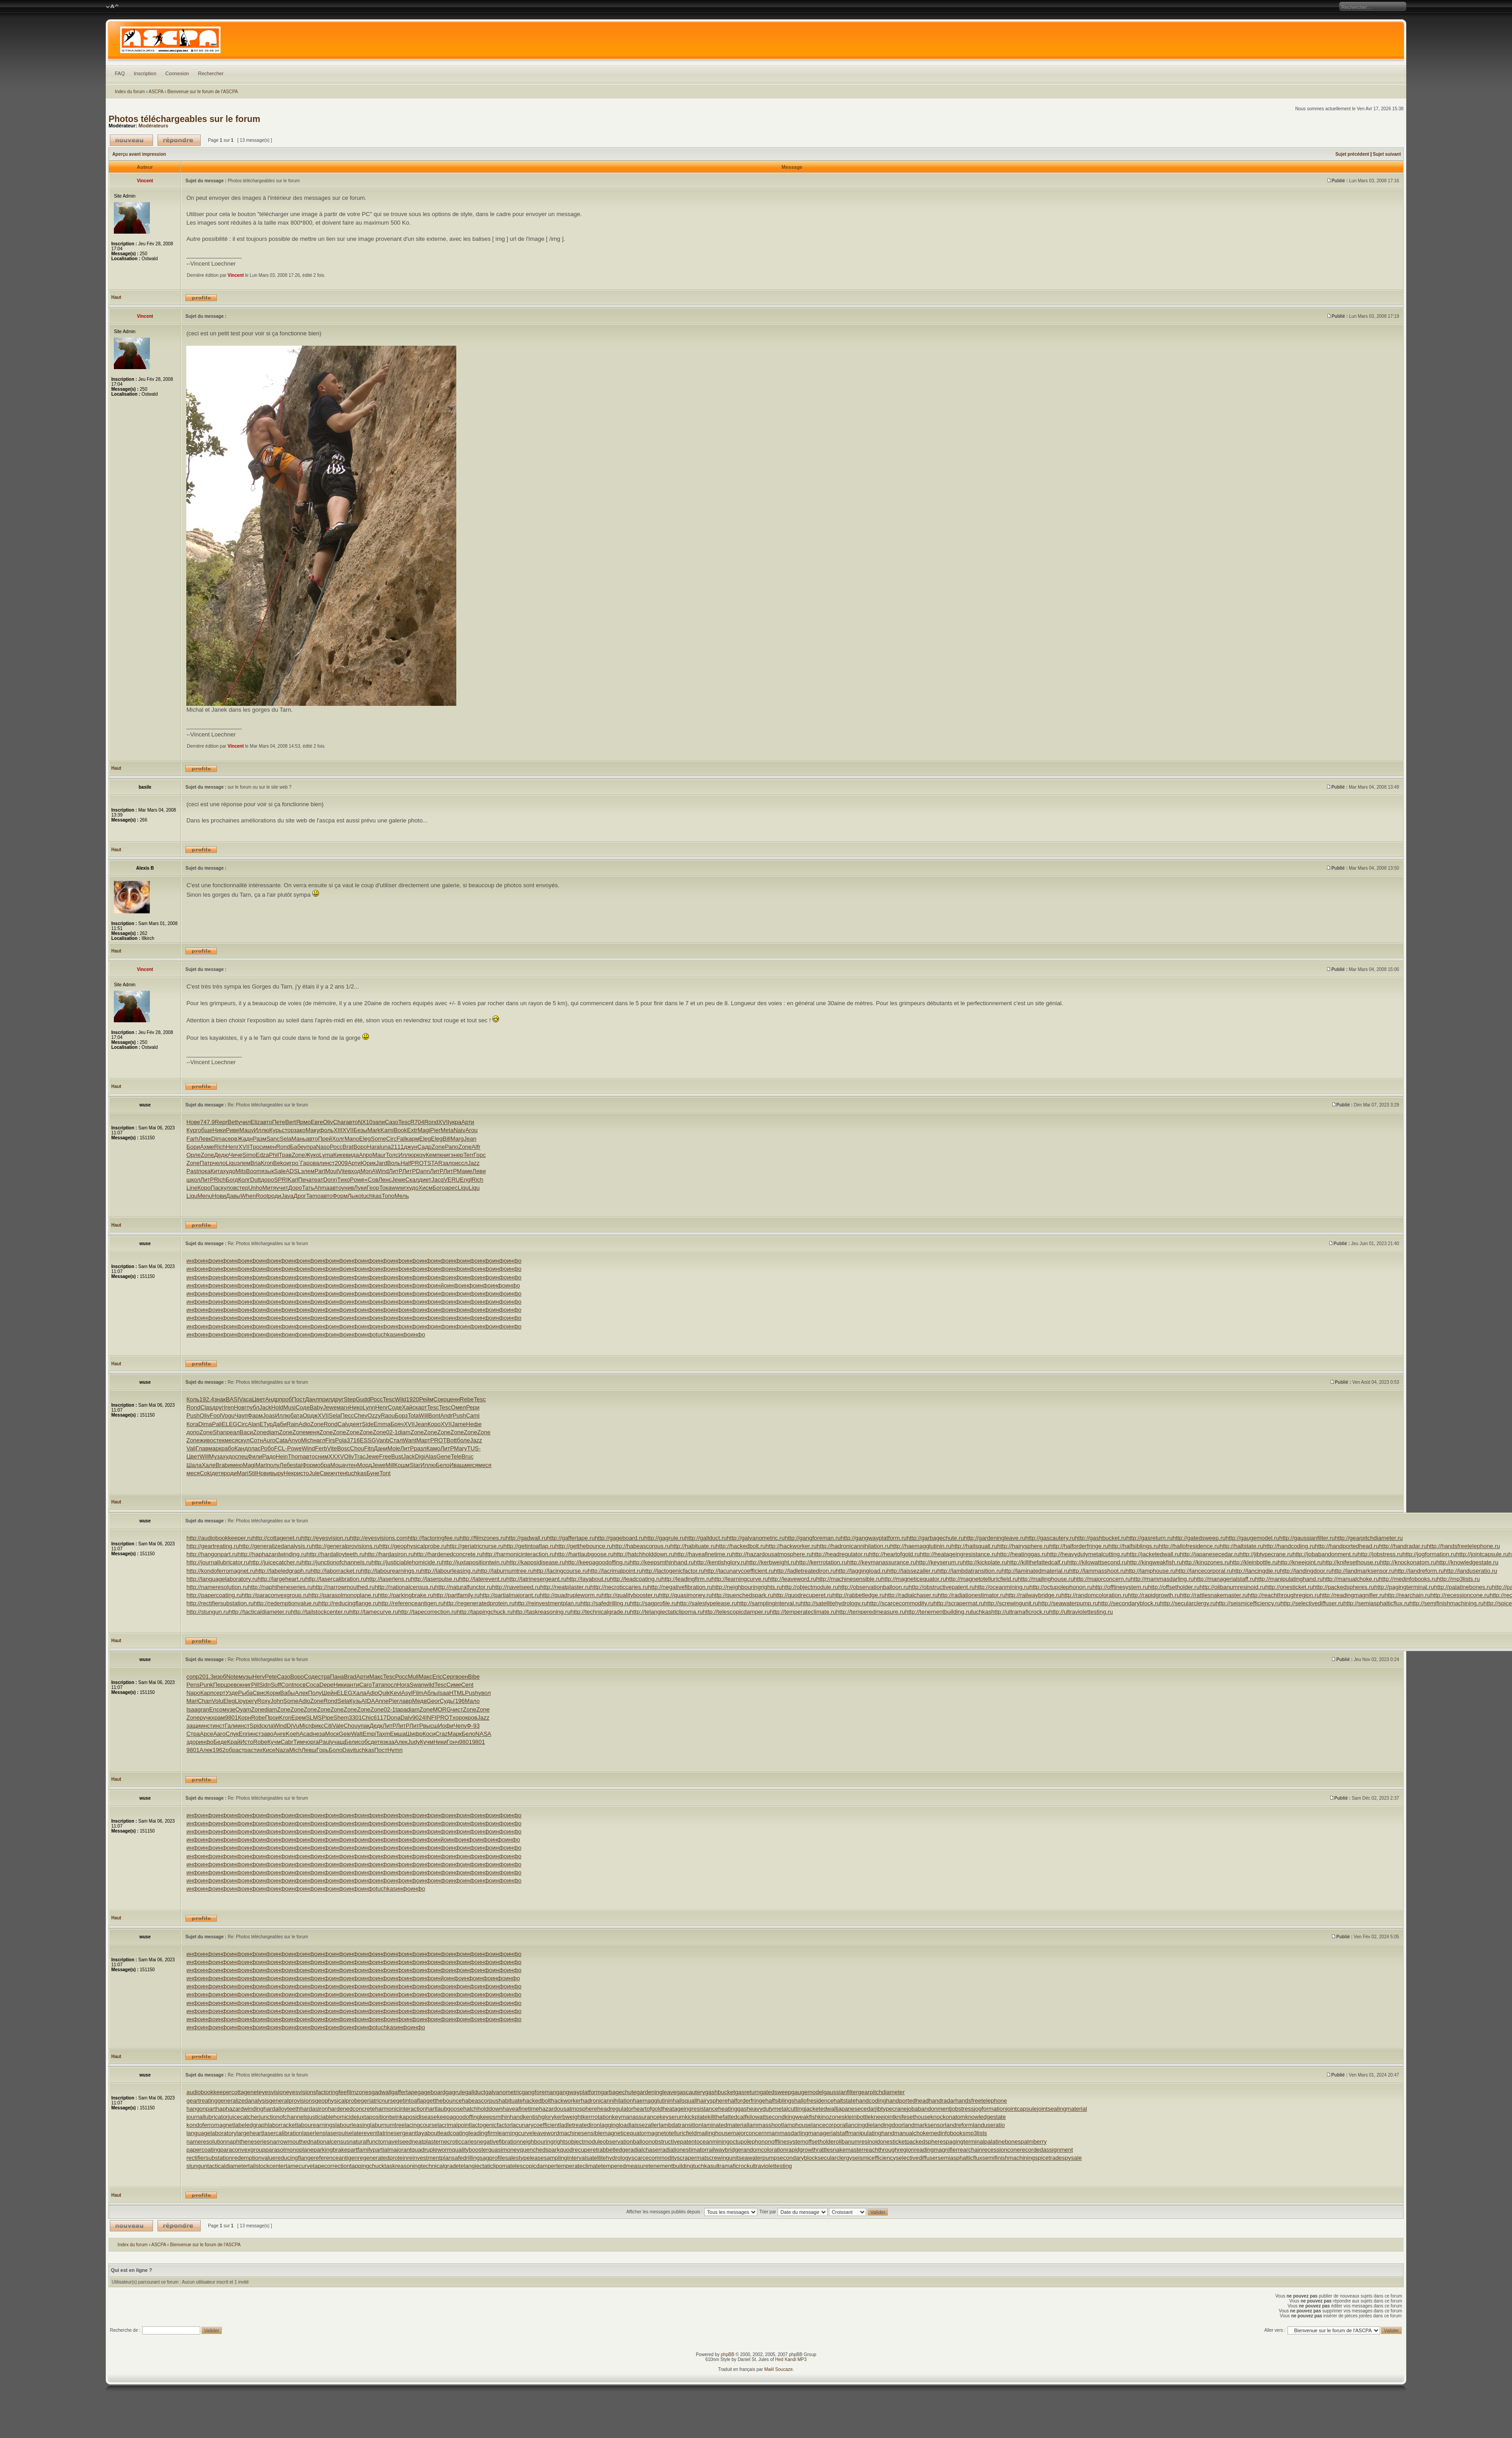  Describe the element at coordinates (446, 1725) in the screenshot. I see `Иофи` at that location.